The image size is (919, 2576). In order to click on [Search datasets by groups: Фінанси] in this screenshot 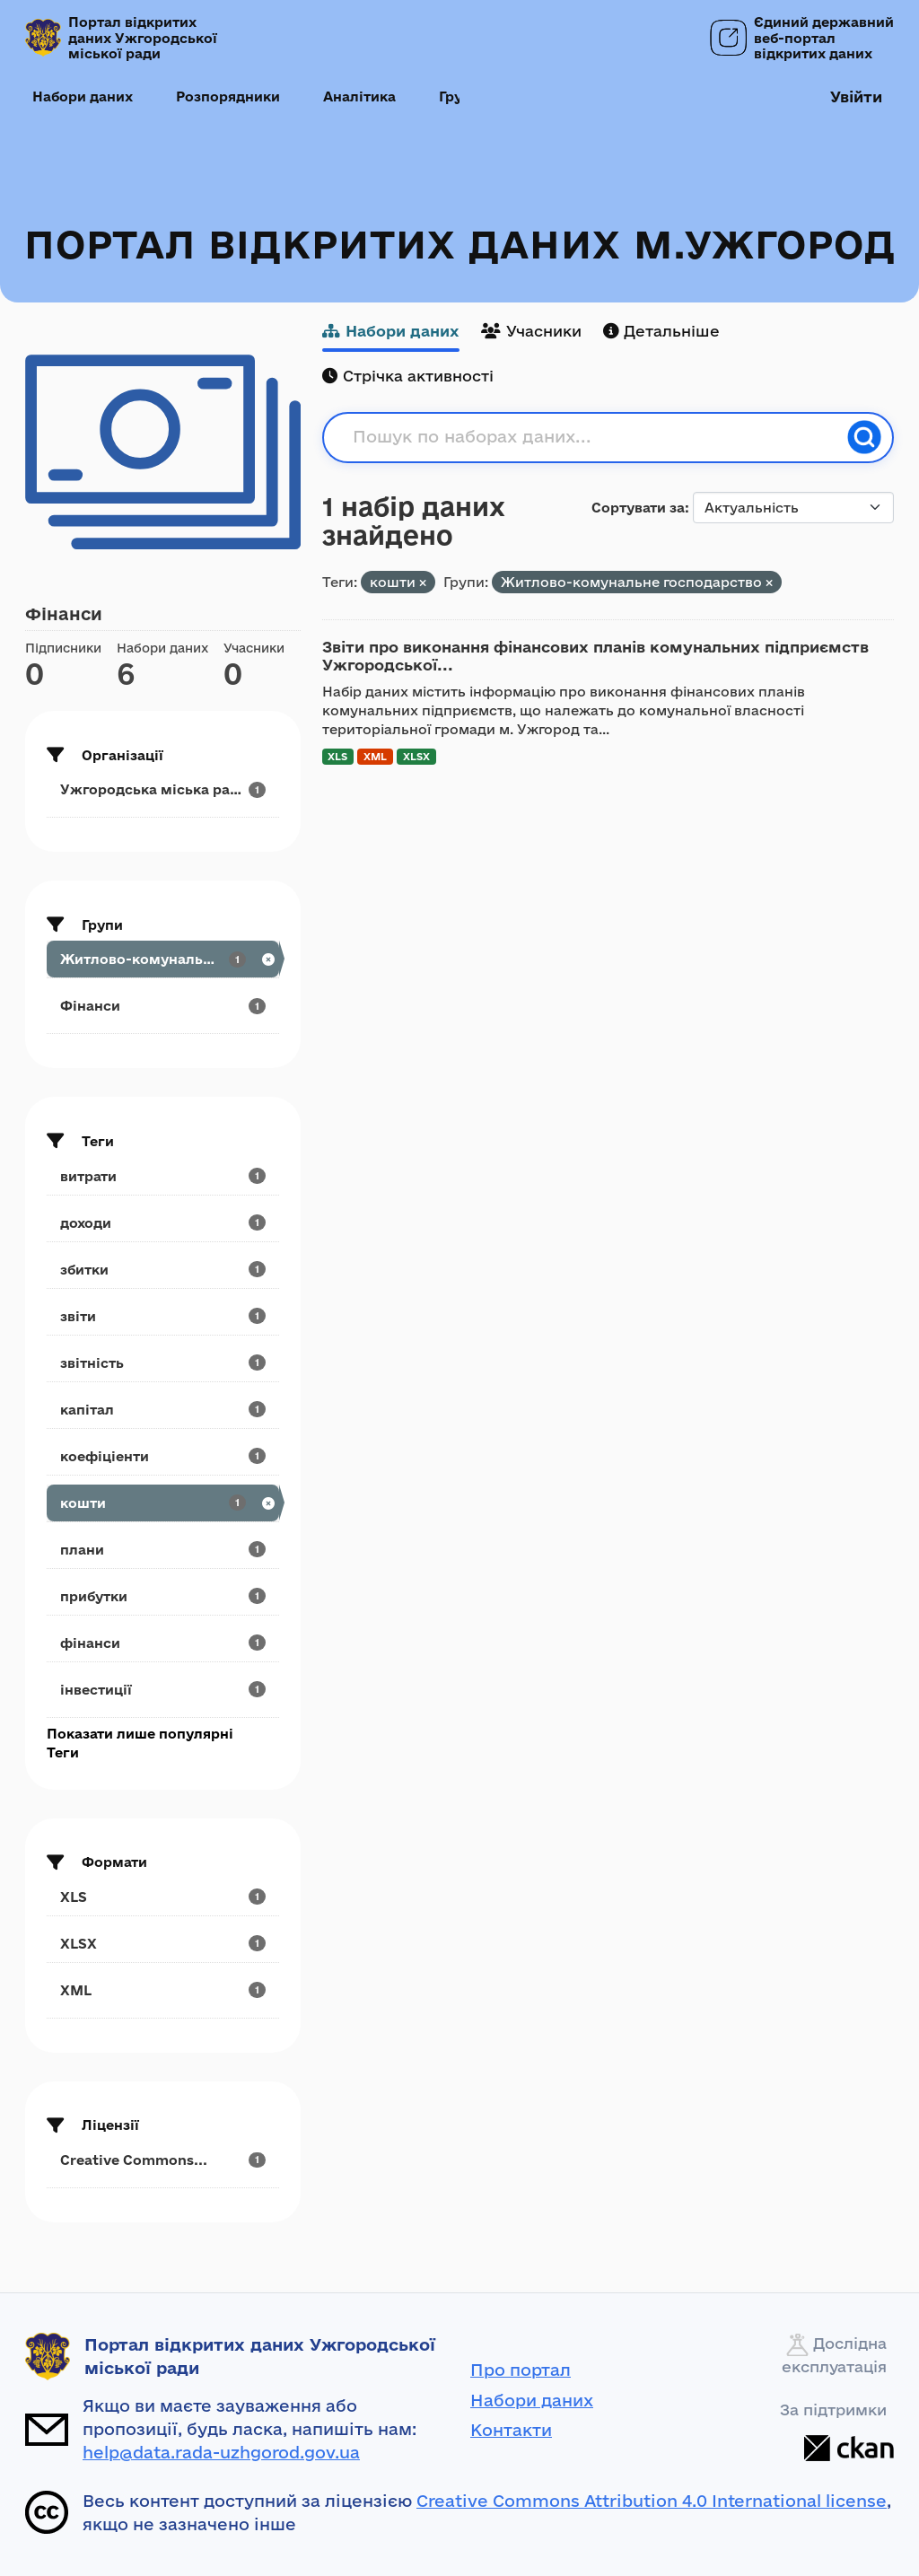, I will do `click(163, 1005)`.